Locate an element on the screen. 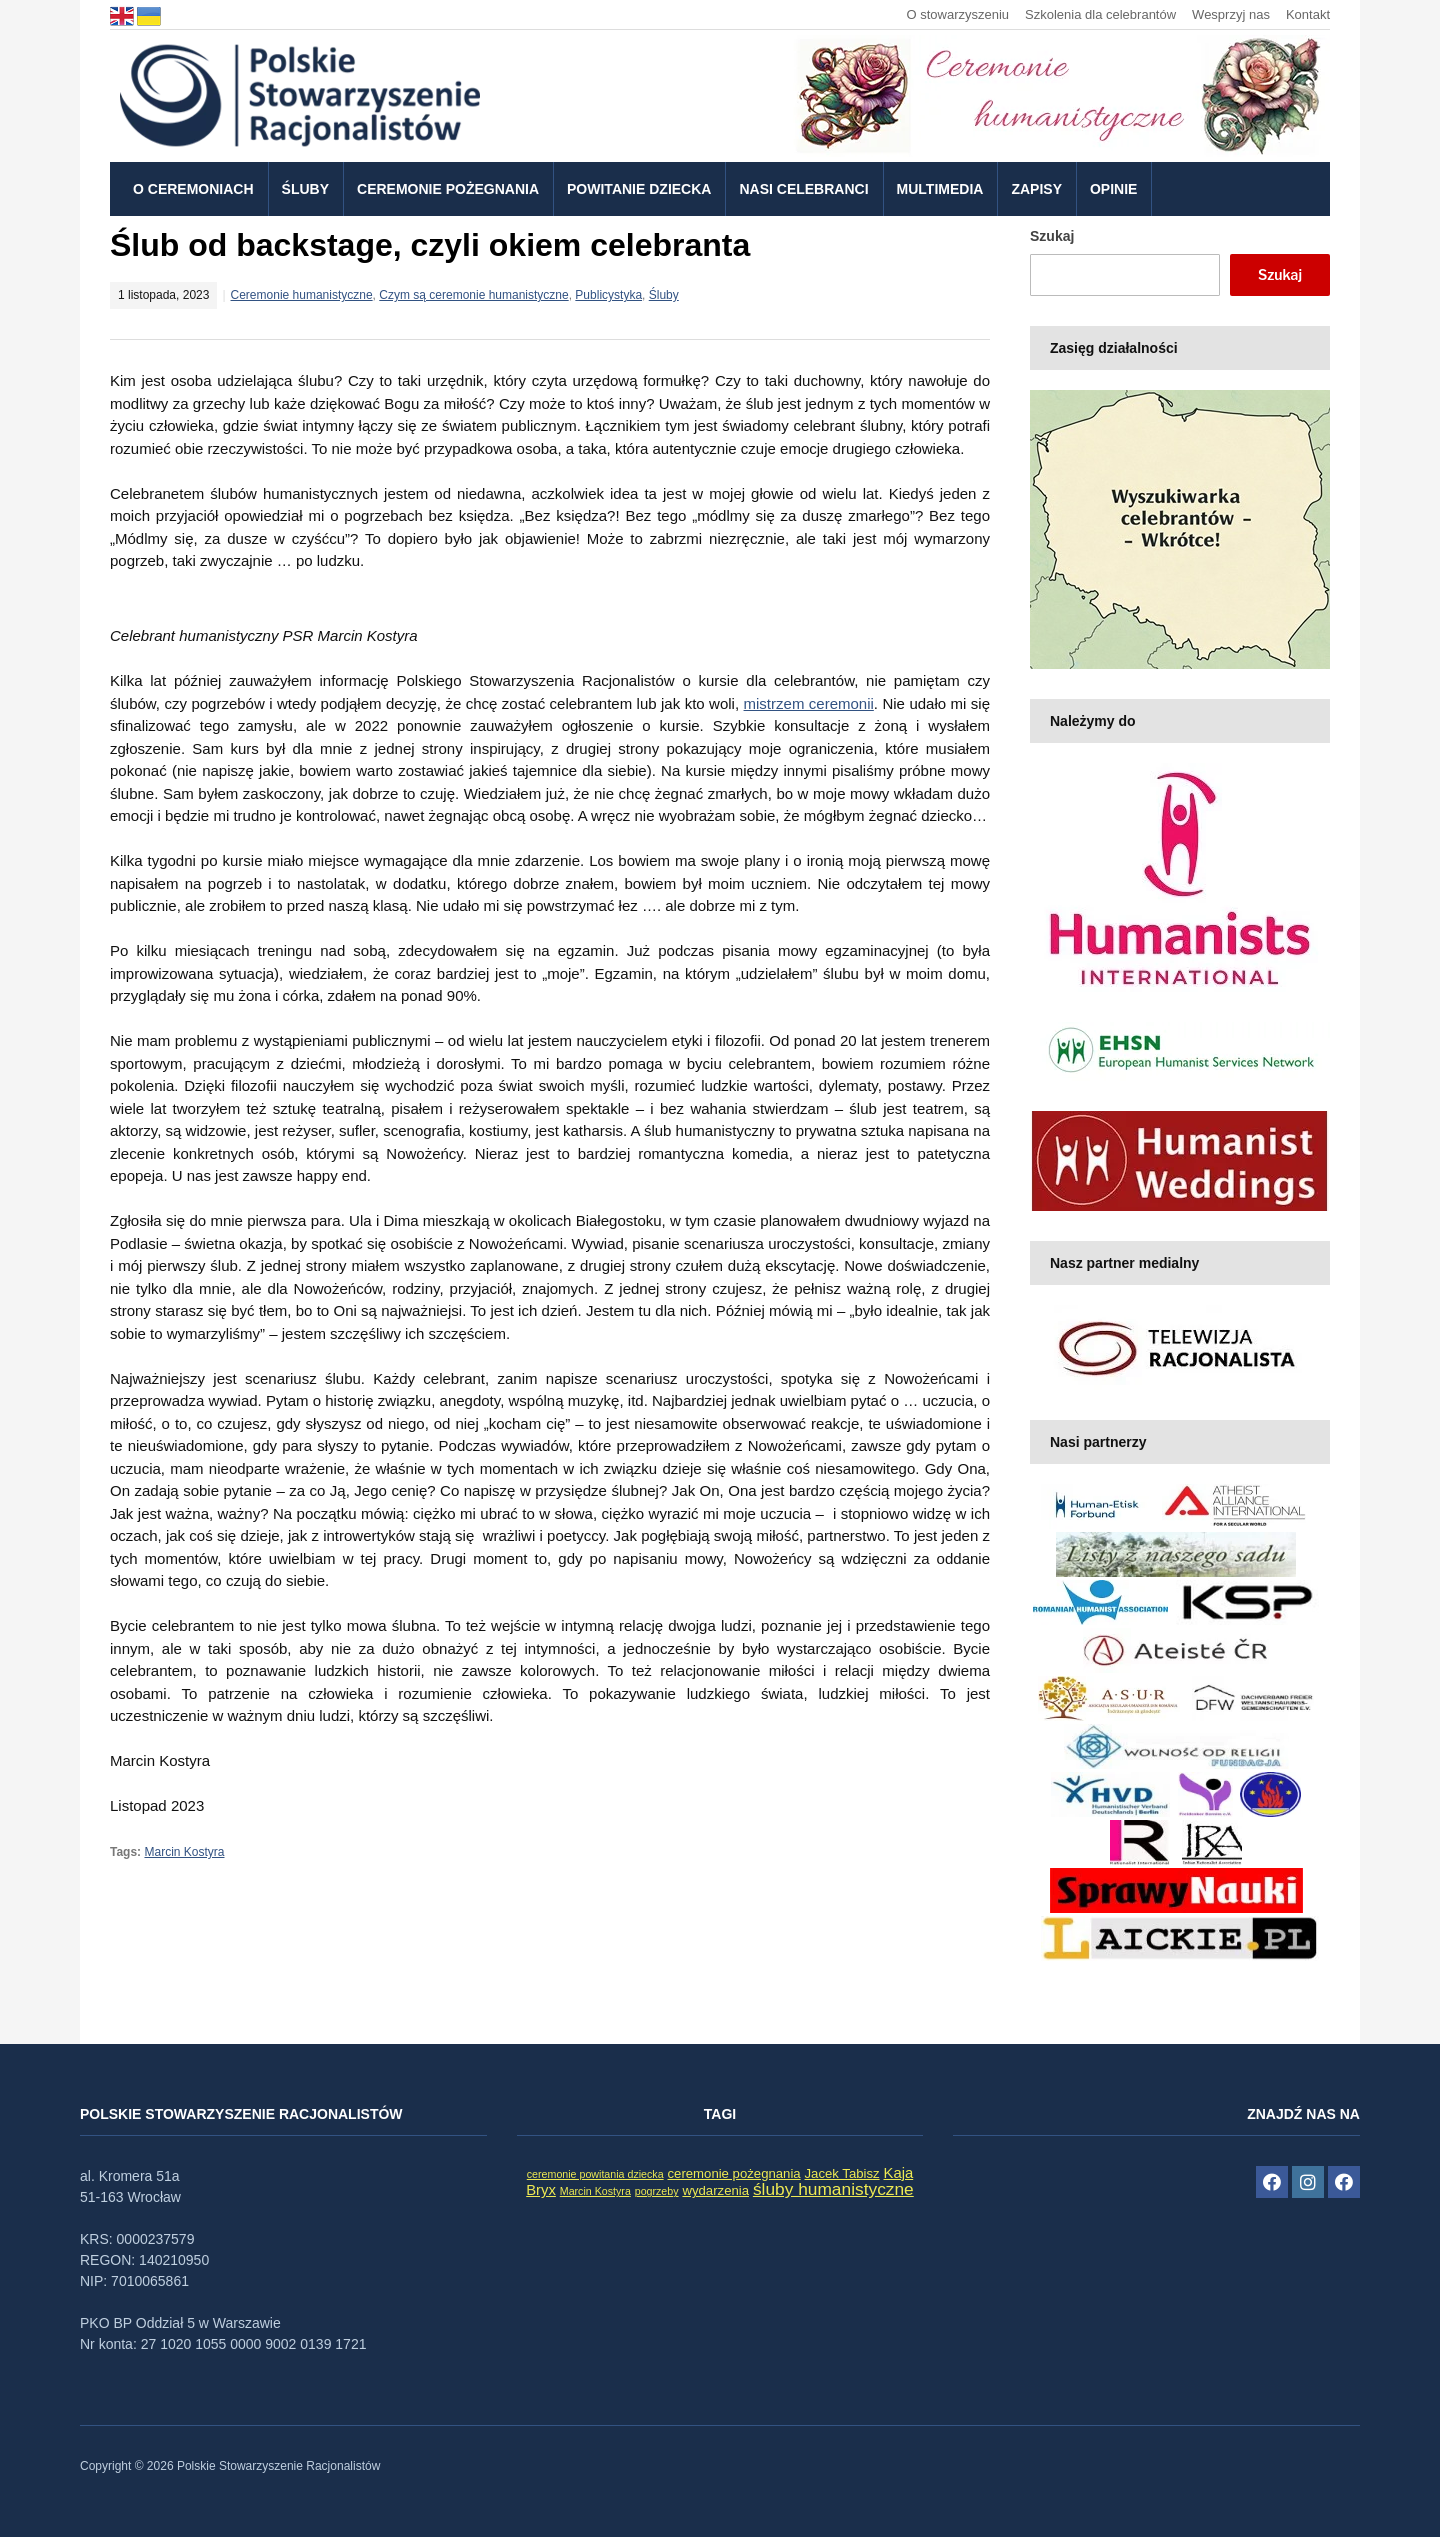 This screenshot has height=2537, width=1440. Jacek Tabisz [Jacek Tabisz (2 elementy)] is located at coordinates (842, 2173).